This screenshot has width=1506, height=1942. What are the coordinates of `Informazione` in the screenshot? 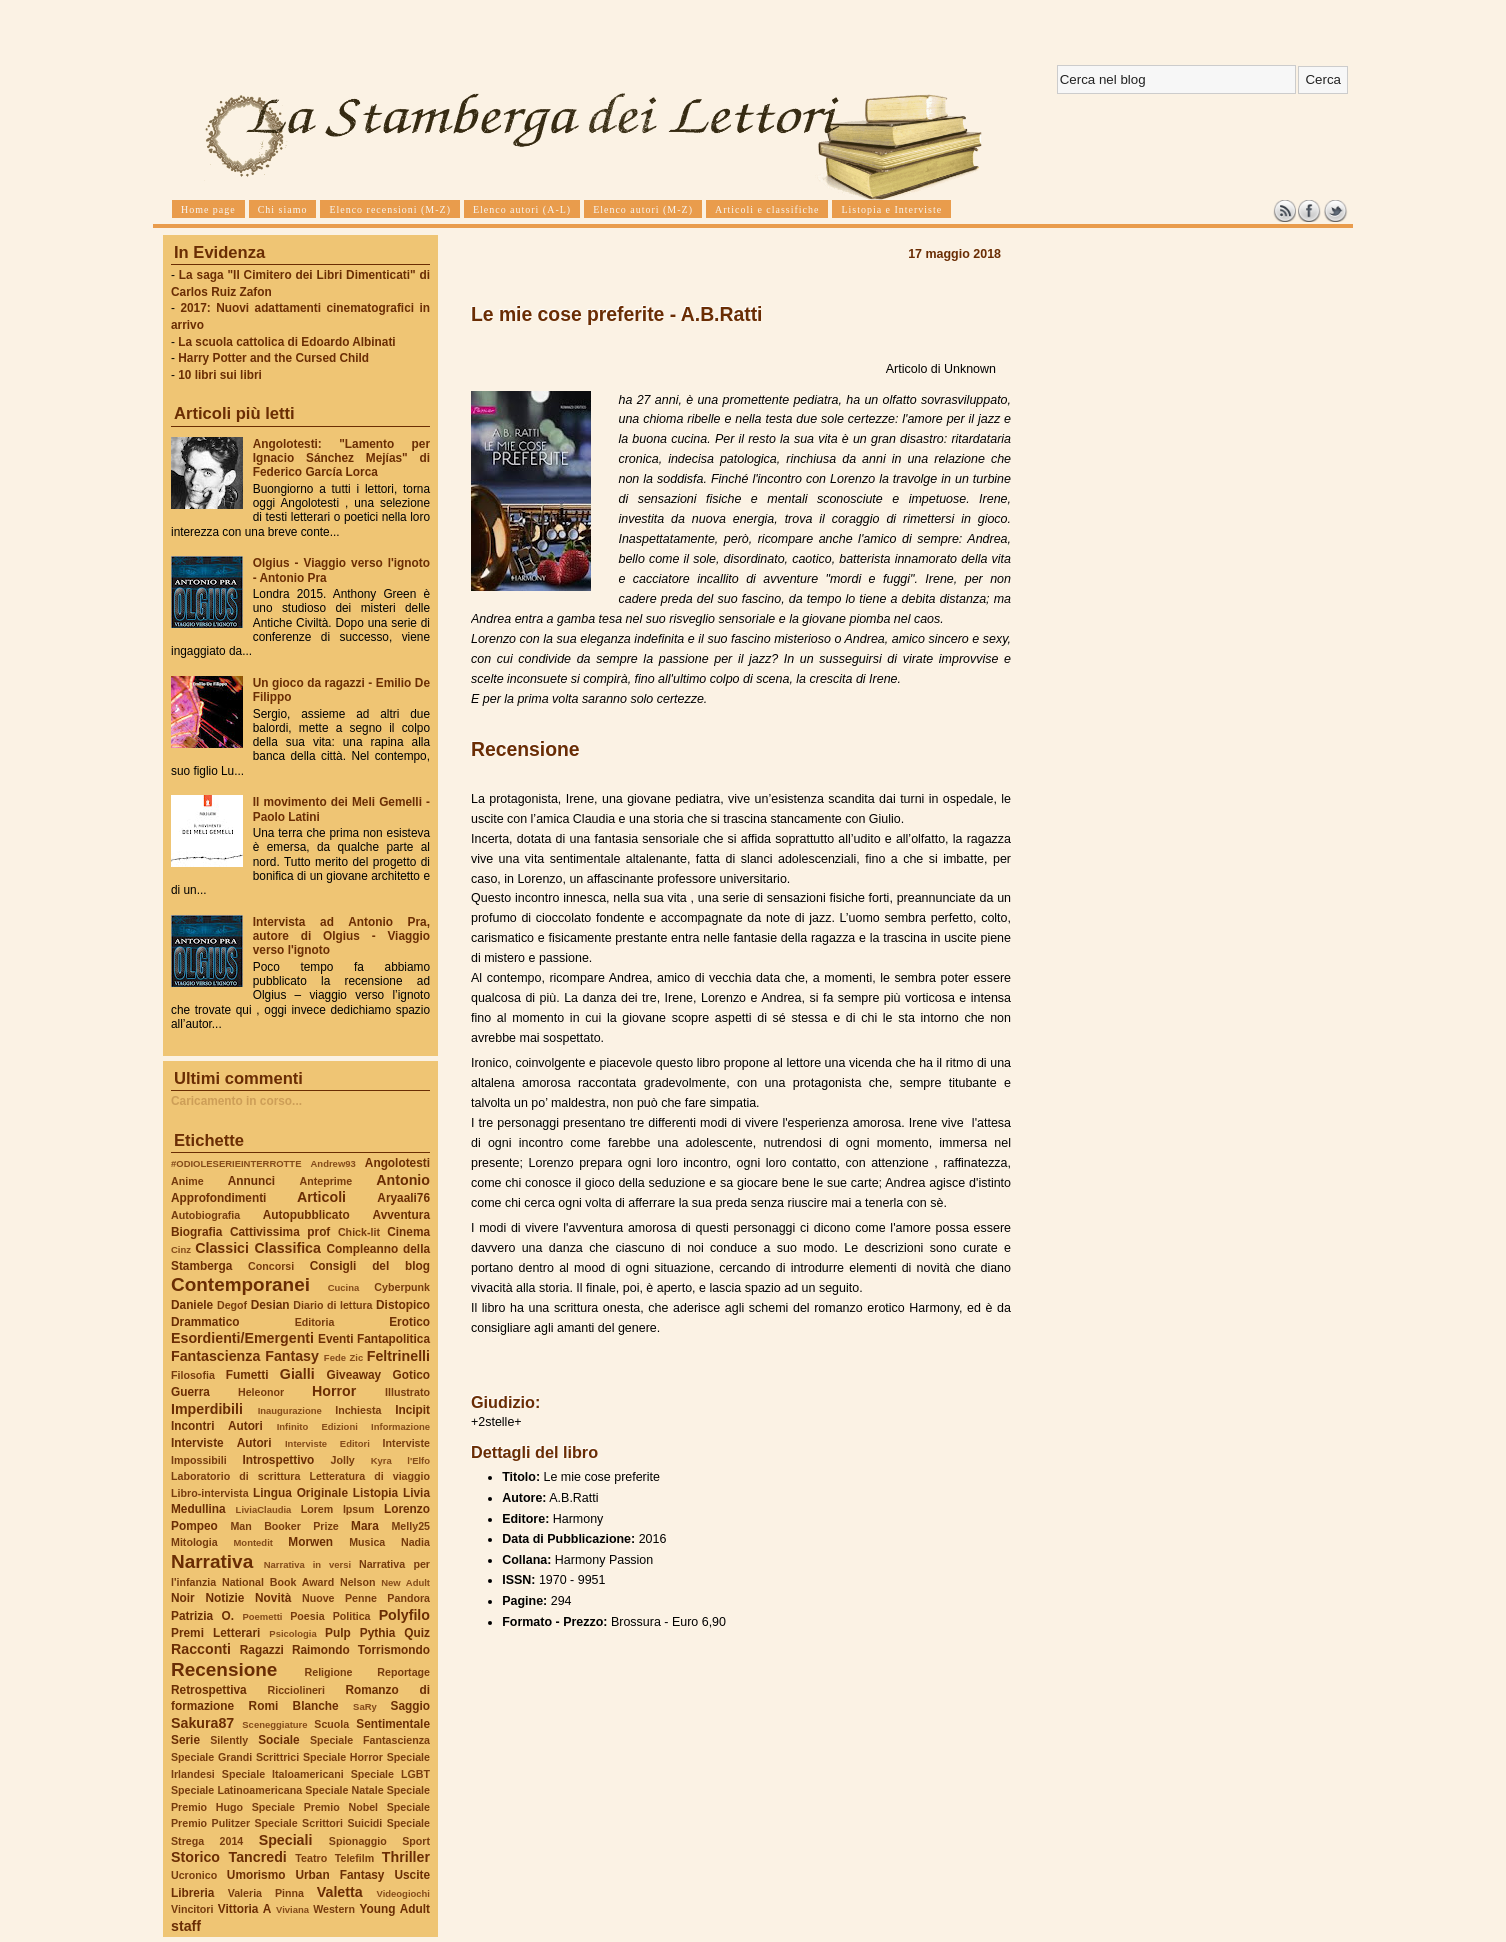 It's located at (400, 1426).